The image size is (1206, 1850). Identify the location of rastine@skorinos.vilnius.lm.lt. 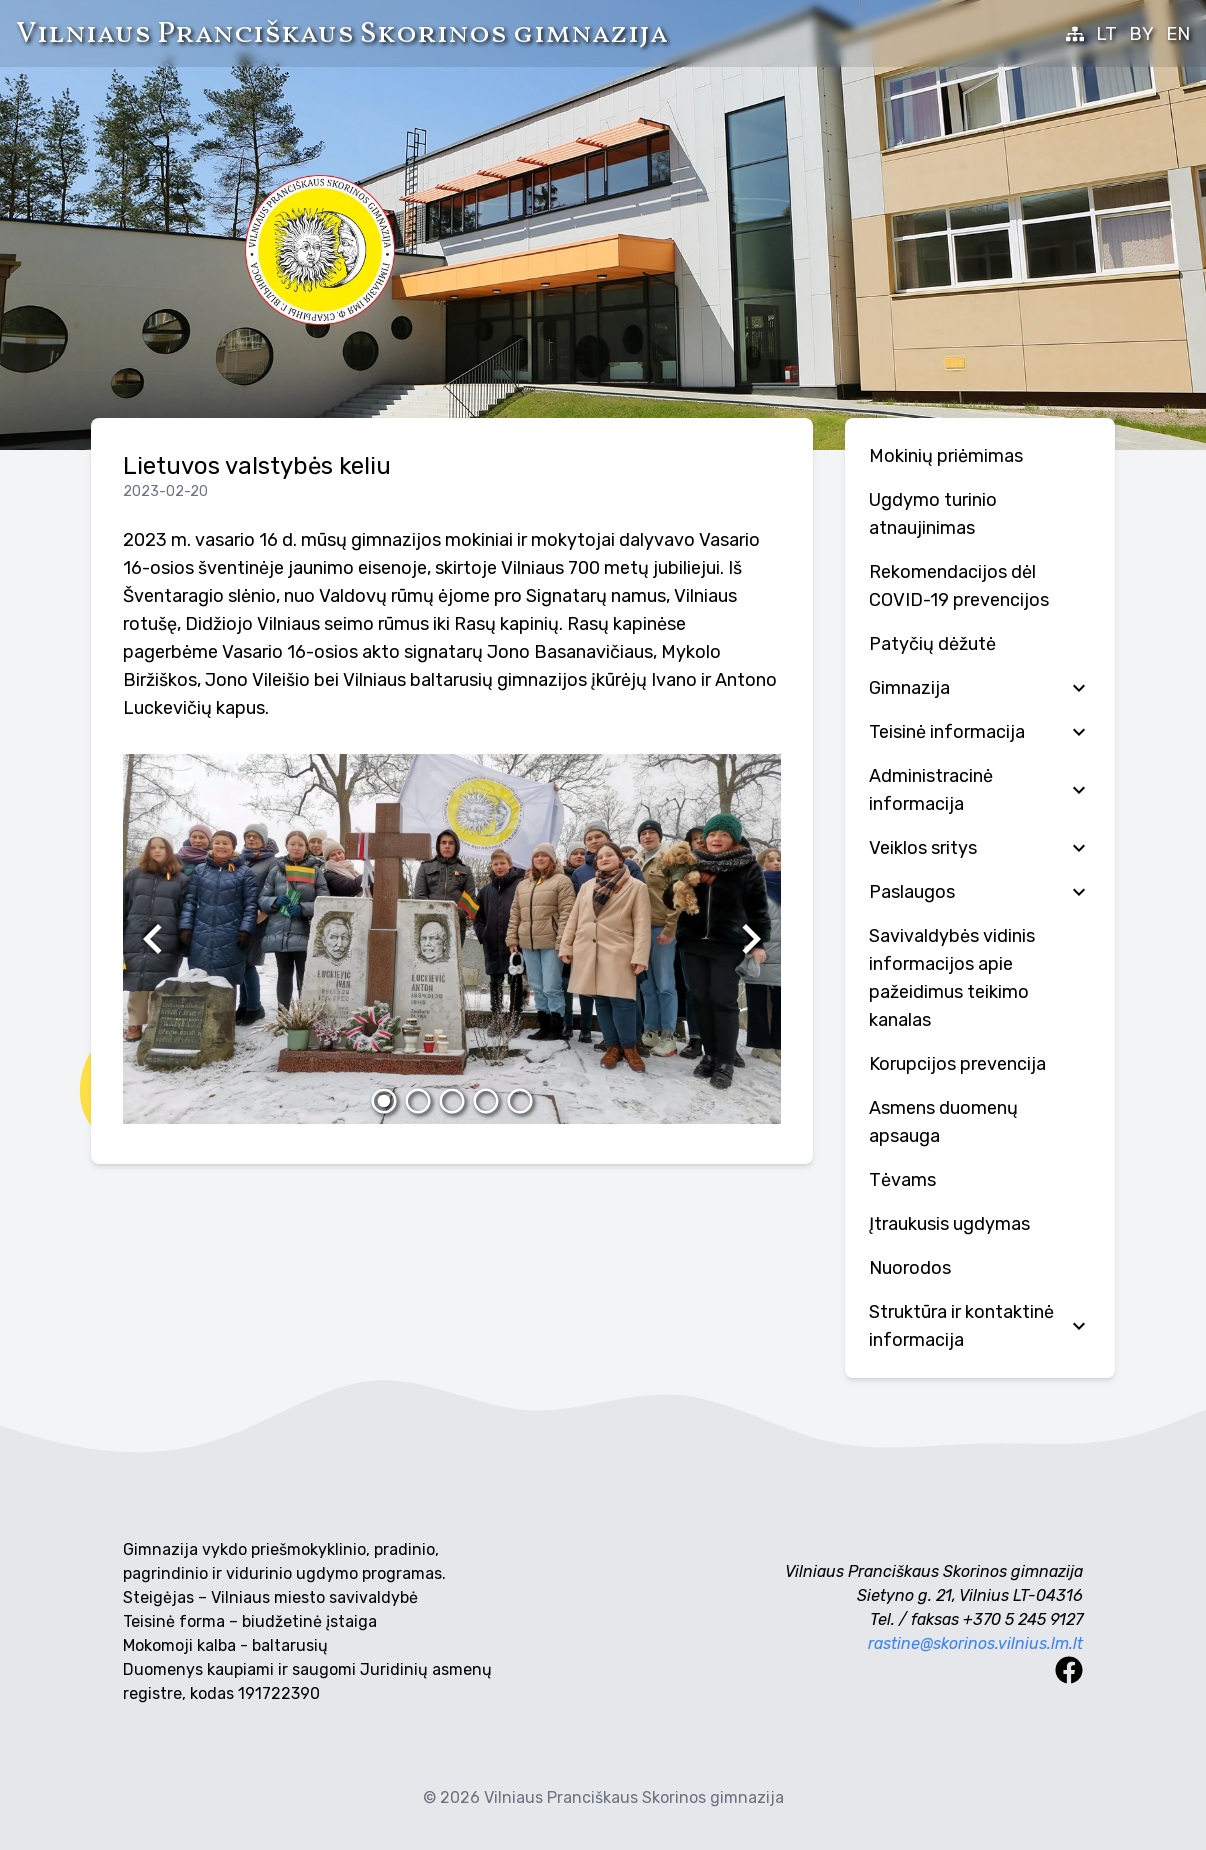
(975, 1643).